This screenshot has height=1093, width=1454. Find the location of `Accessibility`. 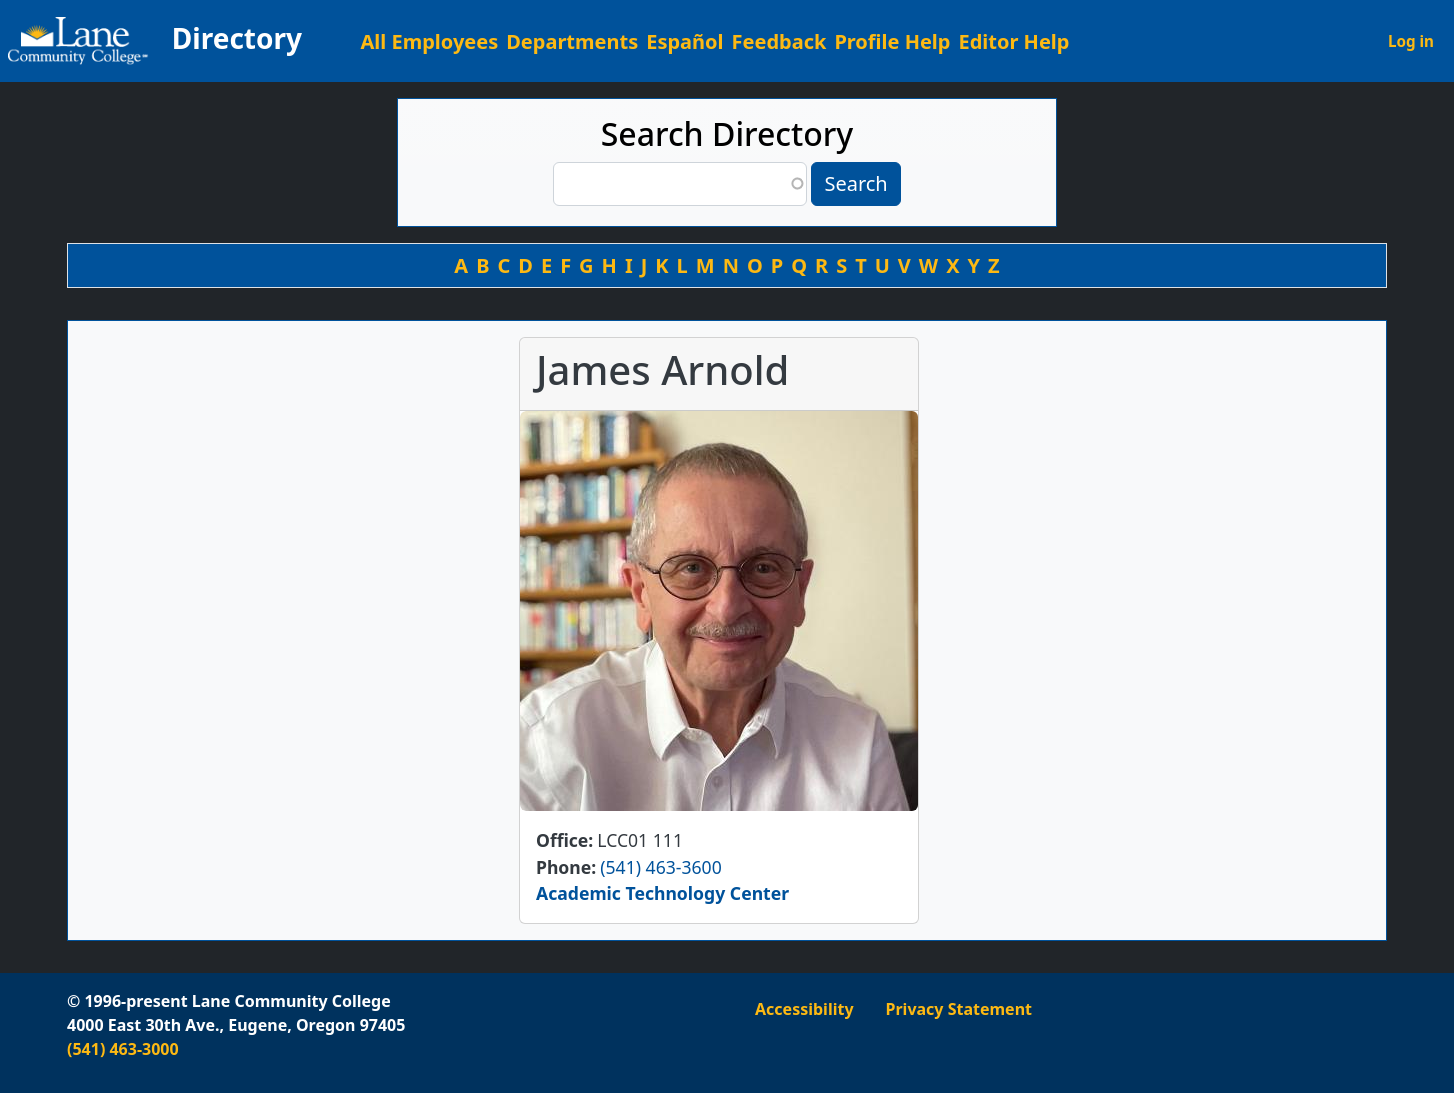

Accessibility is located at coordinates (804, 1009).